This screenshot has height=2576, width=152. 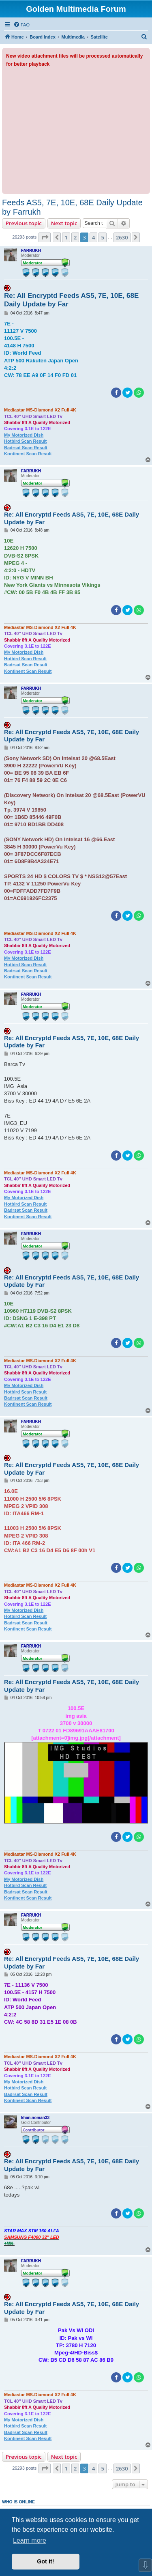 What do you see at coordinates (23, 435) in the screenshot?
I see `My Motorized Dish` at bounding box center [23, 435].